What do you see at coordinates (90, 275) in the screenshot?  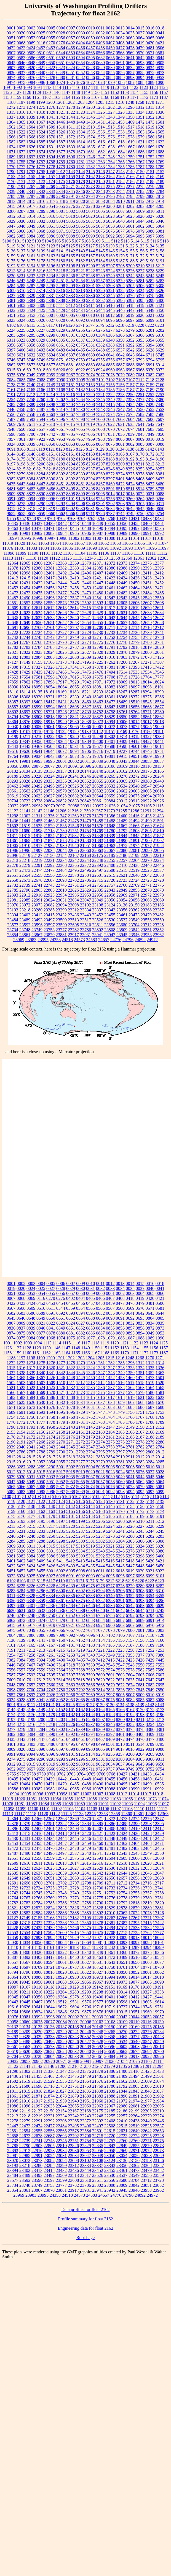 I see `5238` at bounding box center [90, 275].